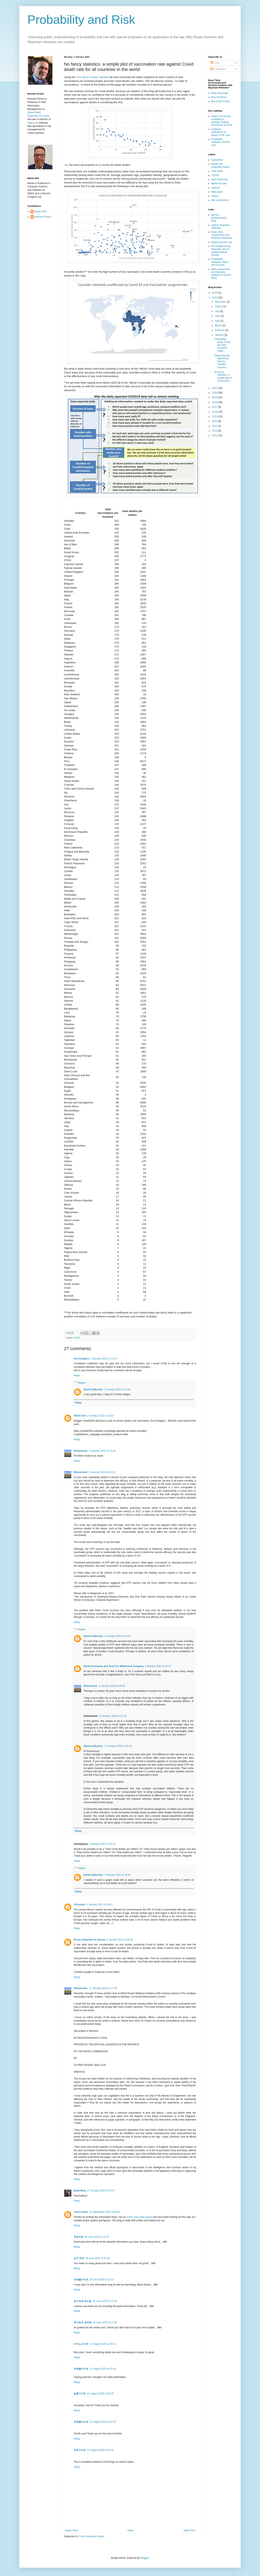 The height and width of the screenshot is (2576, 260). What do you see at coordinates (189, 2530) in the screenshot?
I see `Older Post` at bounding box center [189, 2530].